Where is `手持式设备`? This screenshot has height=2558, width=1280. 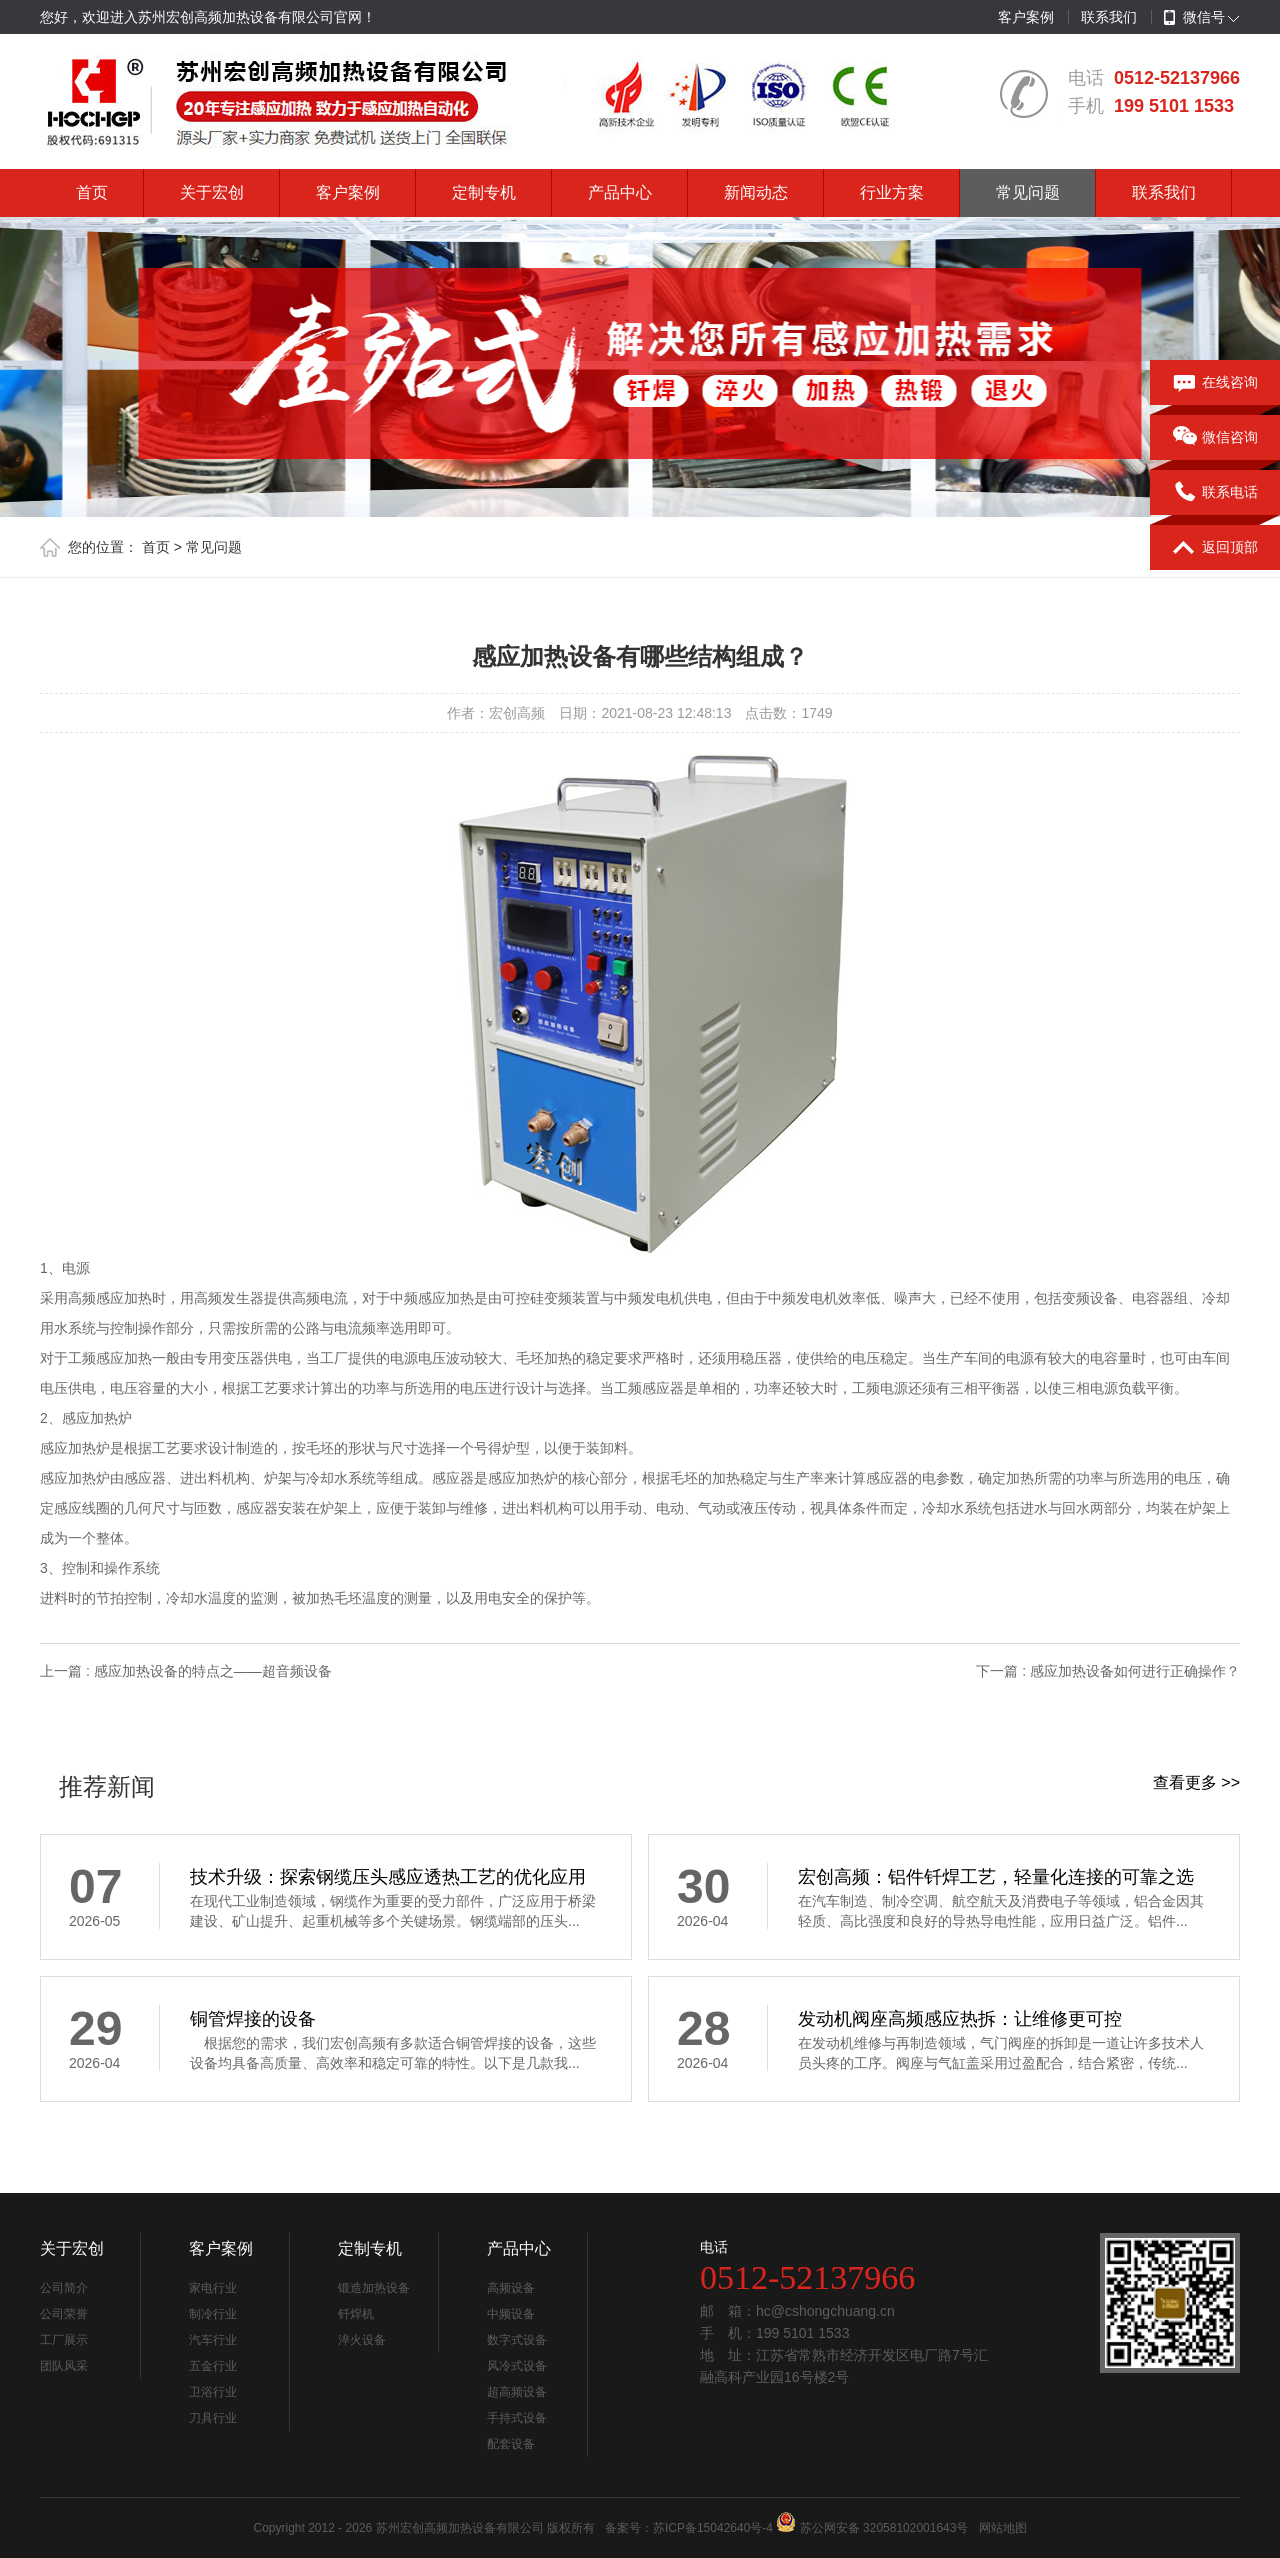 手持式设备 is located at coordinates (517, 2418).